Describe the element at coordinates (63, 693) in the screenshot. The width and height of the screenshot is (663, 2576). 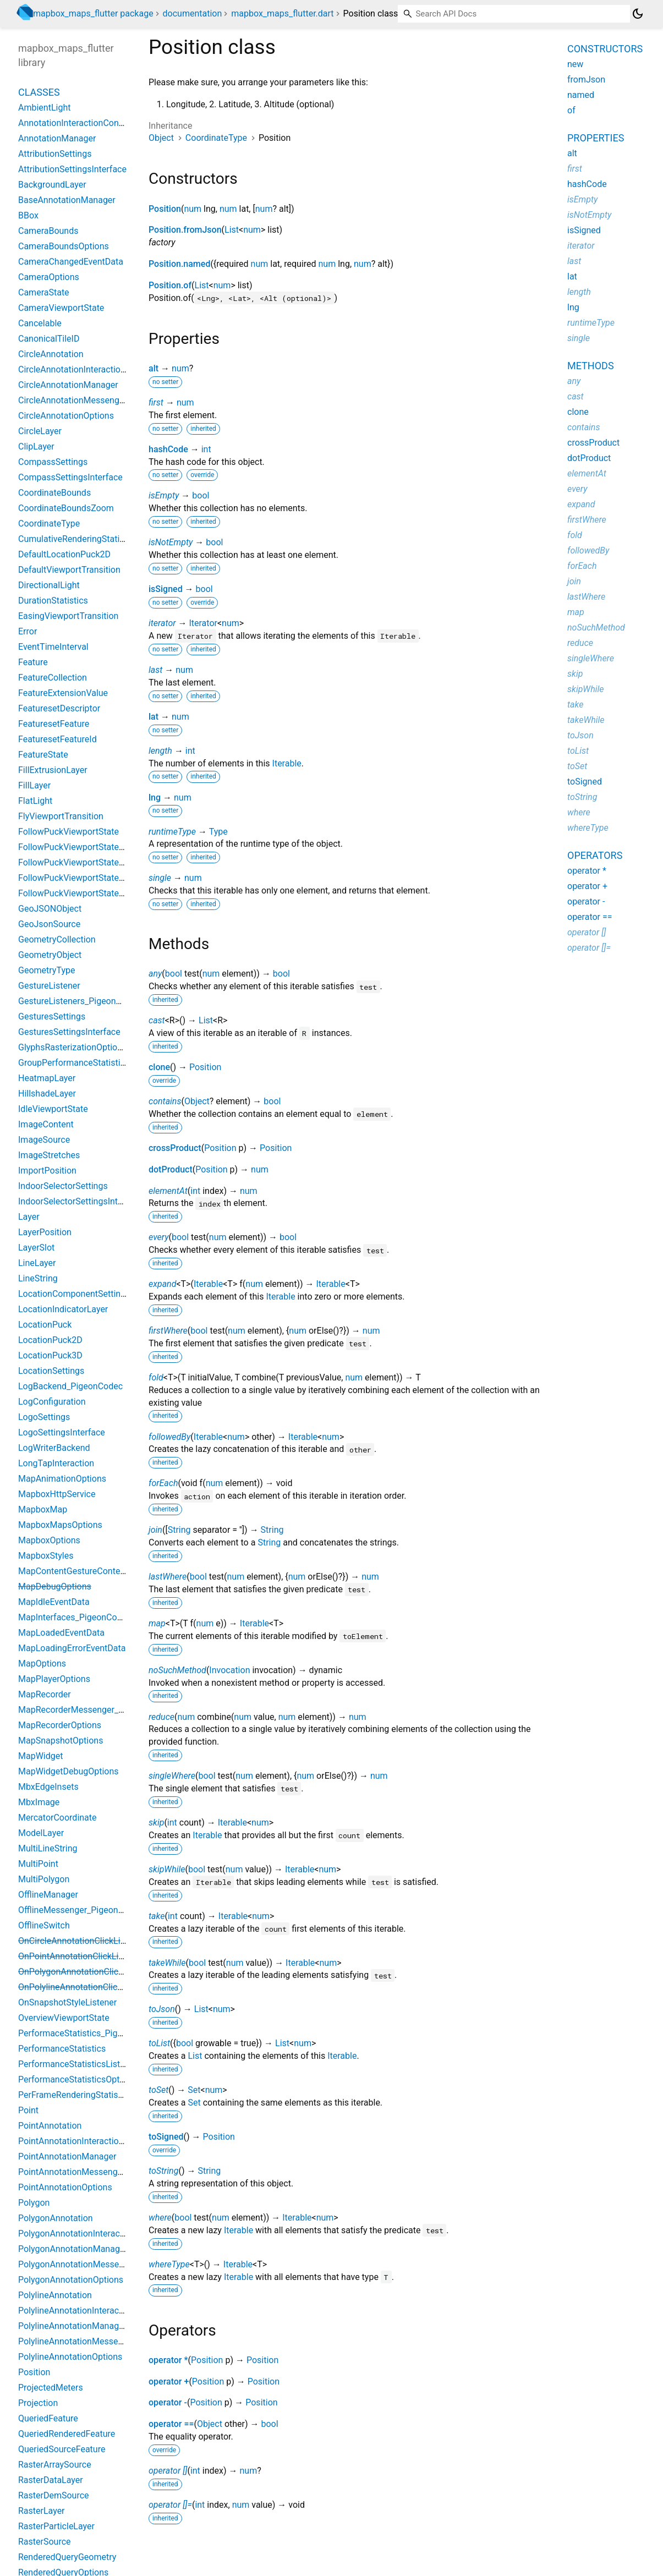
I see `FeatureExtensionValue` at that location.